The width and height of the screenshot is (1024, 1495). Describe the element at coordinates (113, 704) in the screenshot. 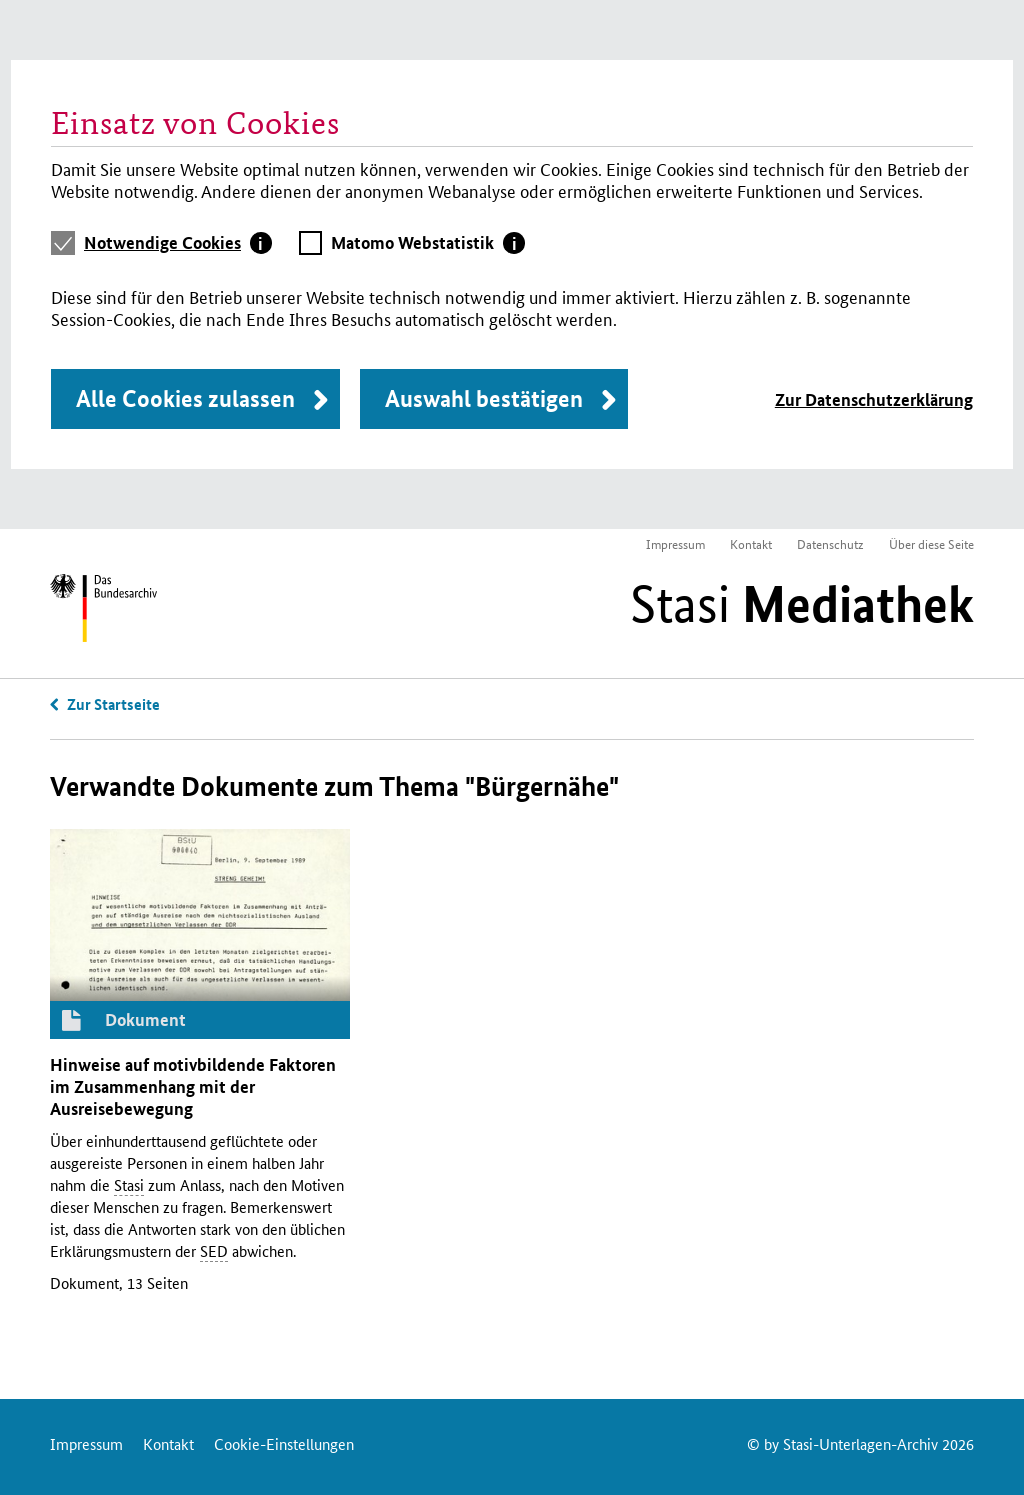

I see `Zur Startseite` at that location.